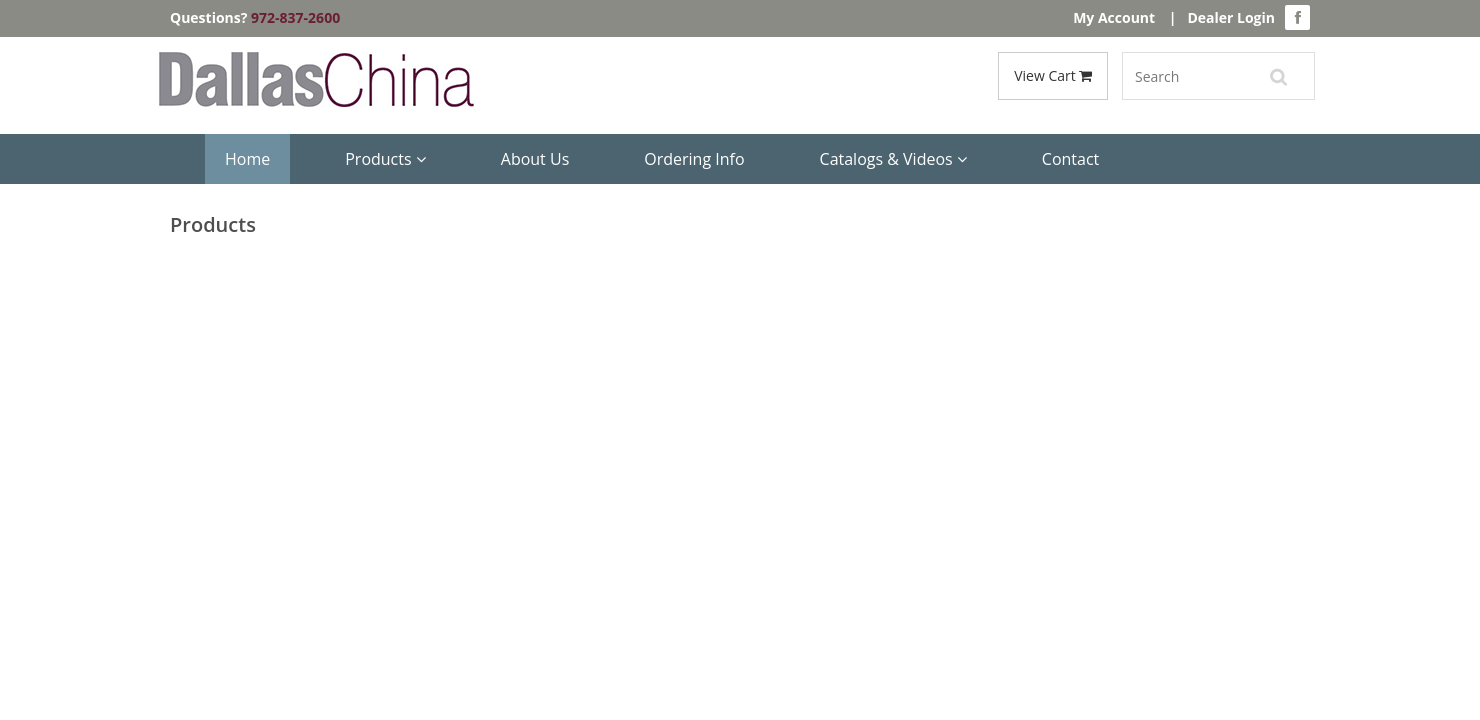 This screenshot has width=1480, height=720. What do you see at coordinates (694, 159) in the screenshot?
I see `Ordering Info` at bounding box center [694, 159].